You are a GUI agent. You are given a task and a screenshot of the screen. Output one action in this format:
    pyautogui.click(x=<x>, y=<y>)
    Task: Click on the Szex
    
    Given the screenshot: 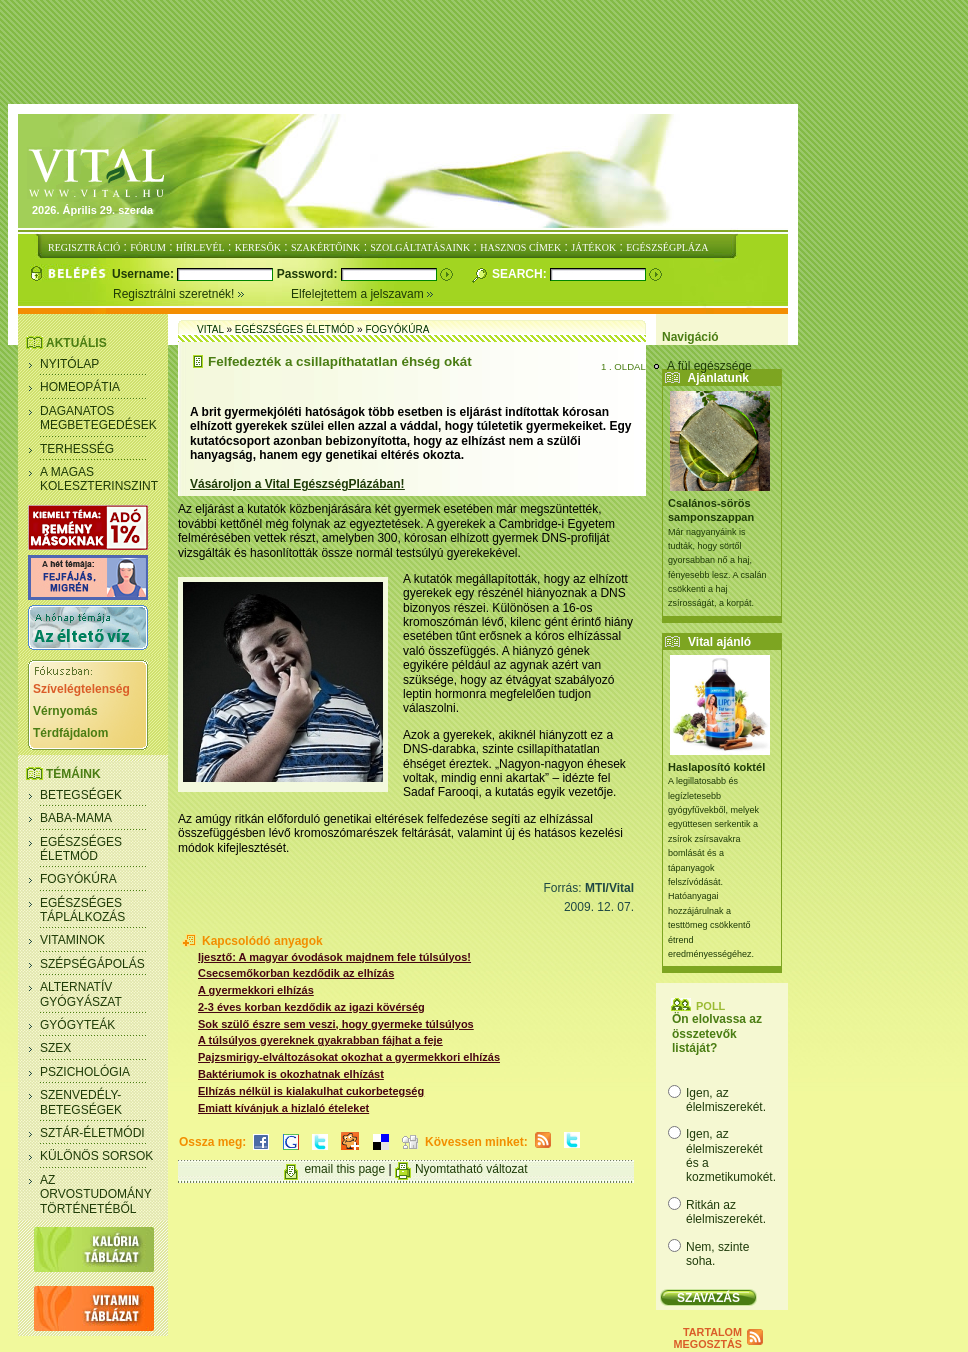 What is the action you would take?
    pyautogui.click(x=55, y=1048)
    